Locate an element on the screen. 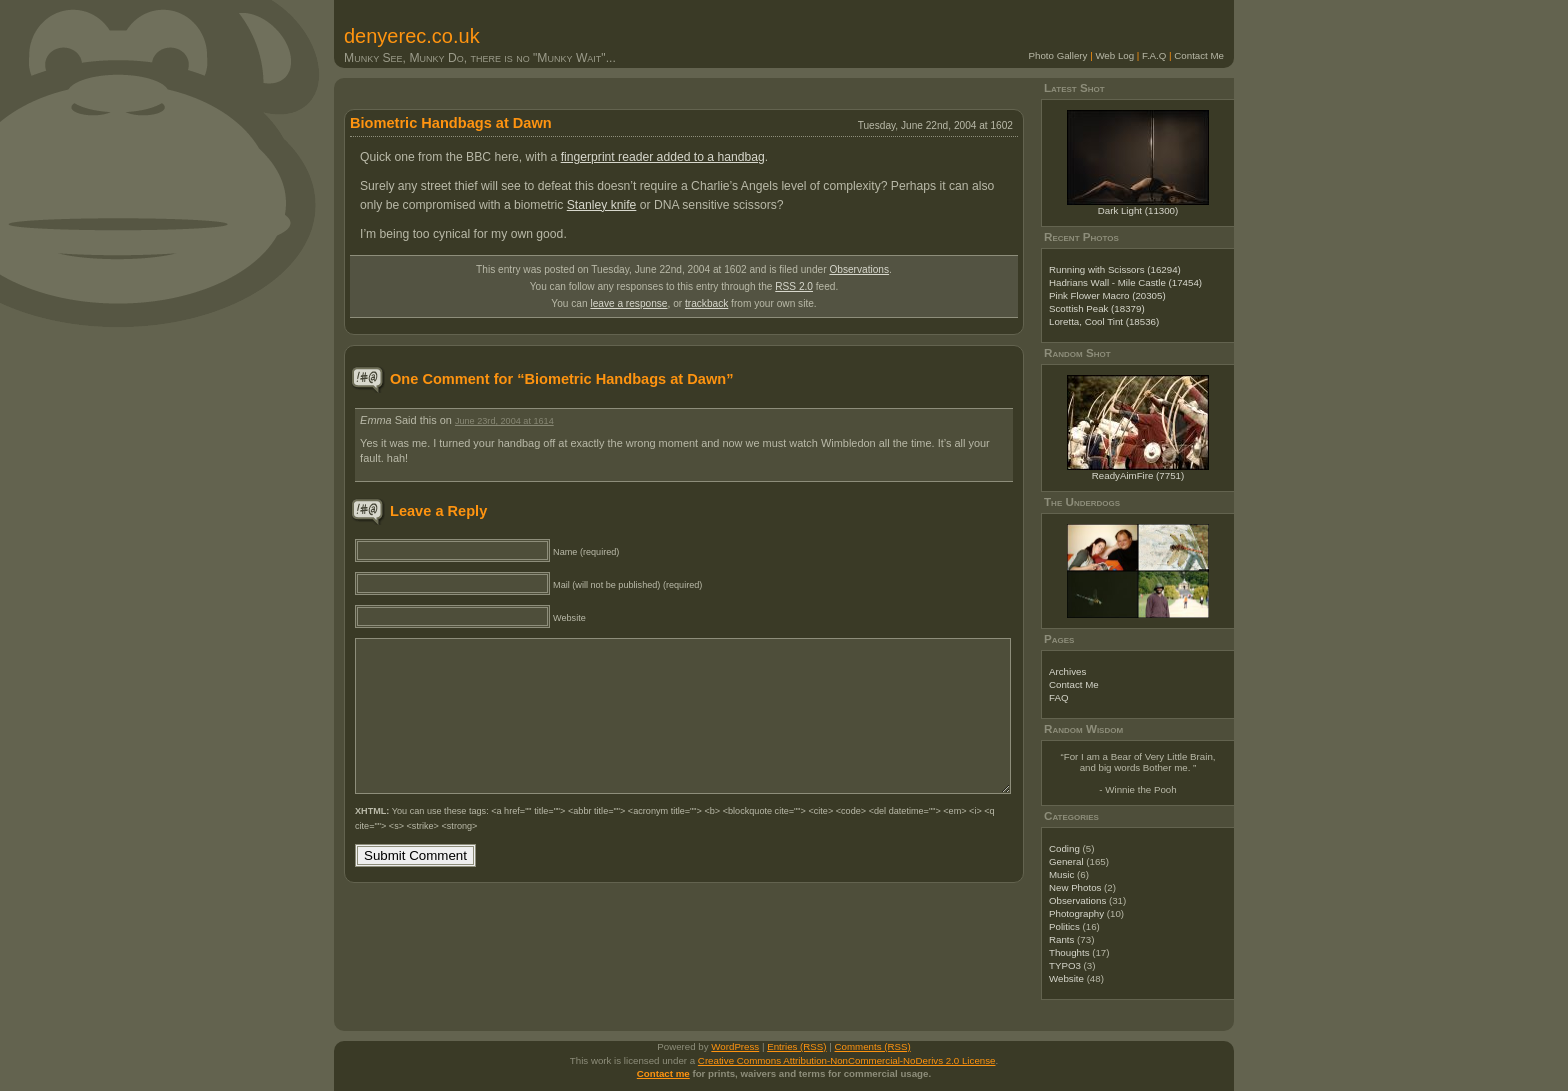 The height and width of the screenshot is (1091, 1568). Website is located at coordinates (1066, 978).